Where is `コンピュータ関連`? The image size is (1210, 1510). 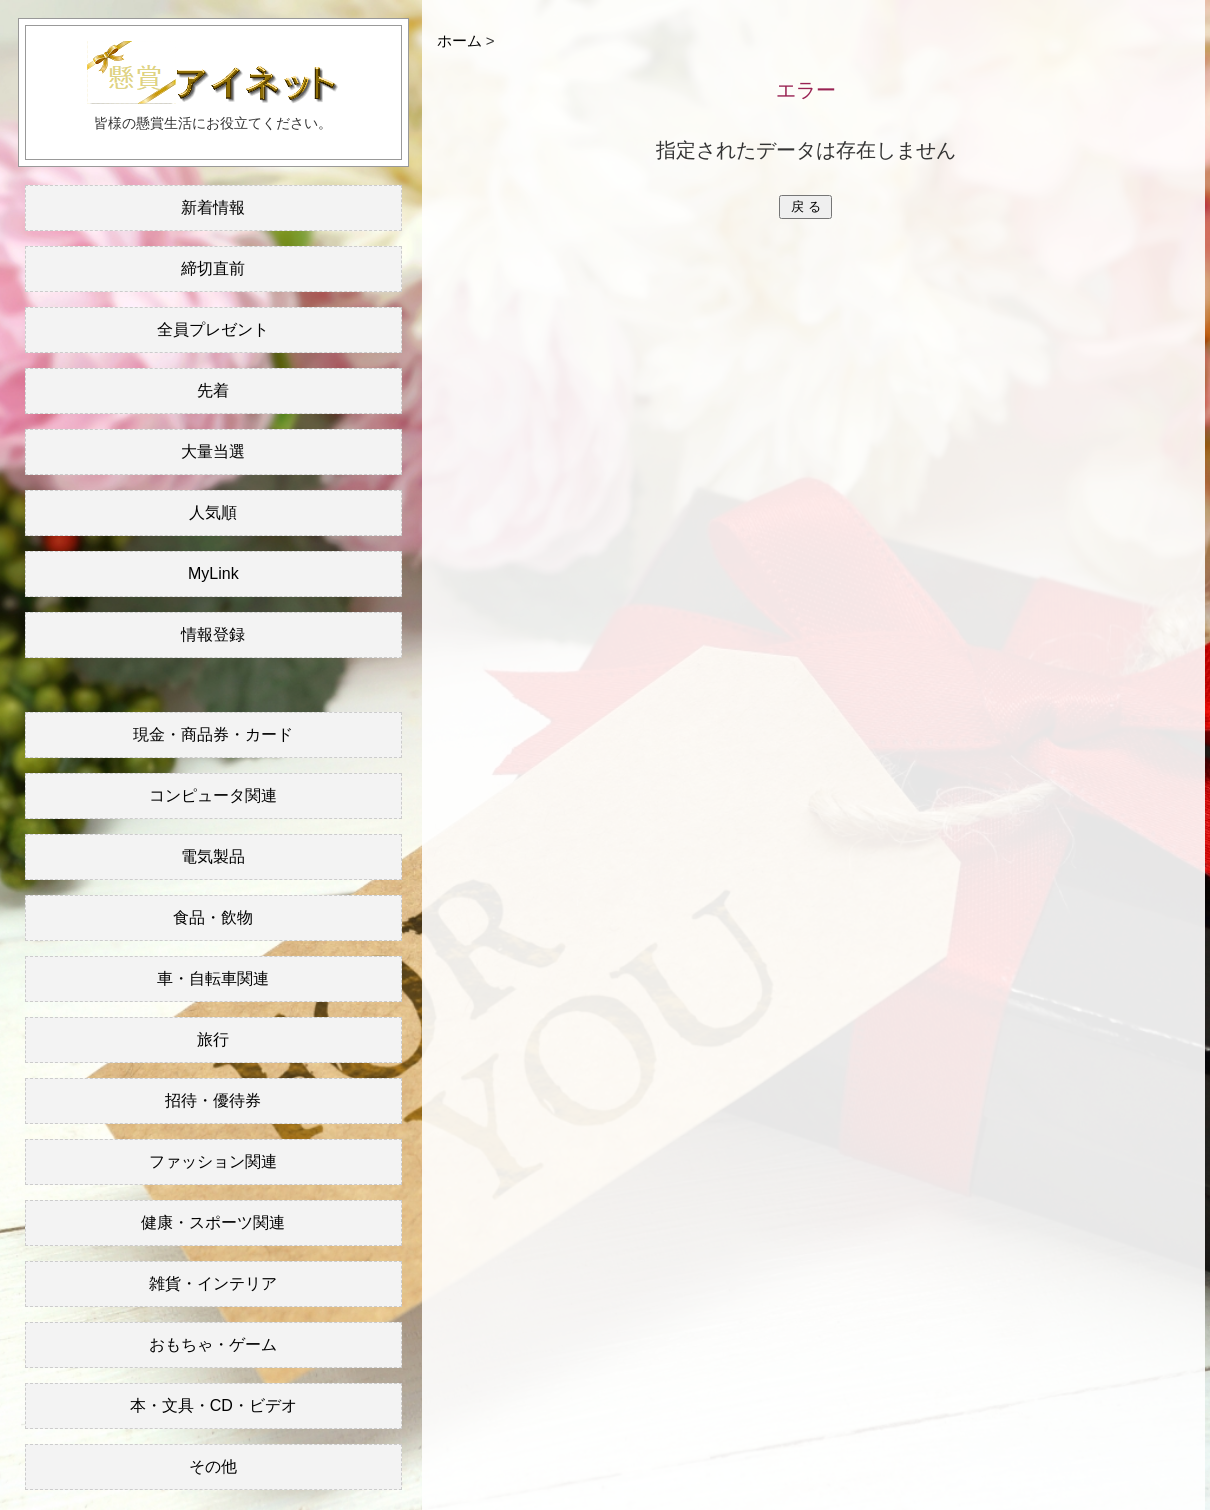 コンピュータ関連 is located at coordinates (213, 795).